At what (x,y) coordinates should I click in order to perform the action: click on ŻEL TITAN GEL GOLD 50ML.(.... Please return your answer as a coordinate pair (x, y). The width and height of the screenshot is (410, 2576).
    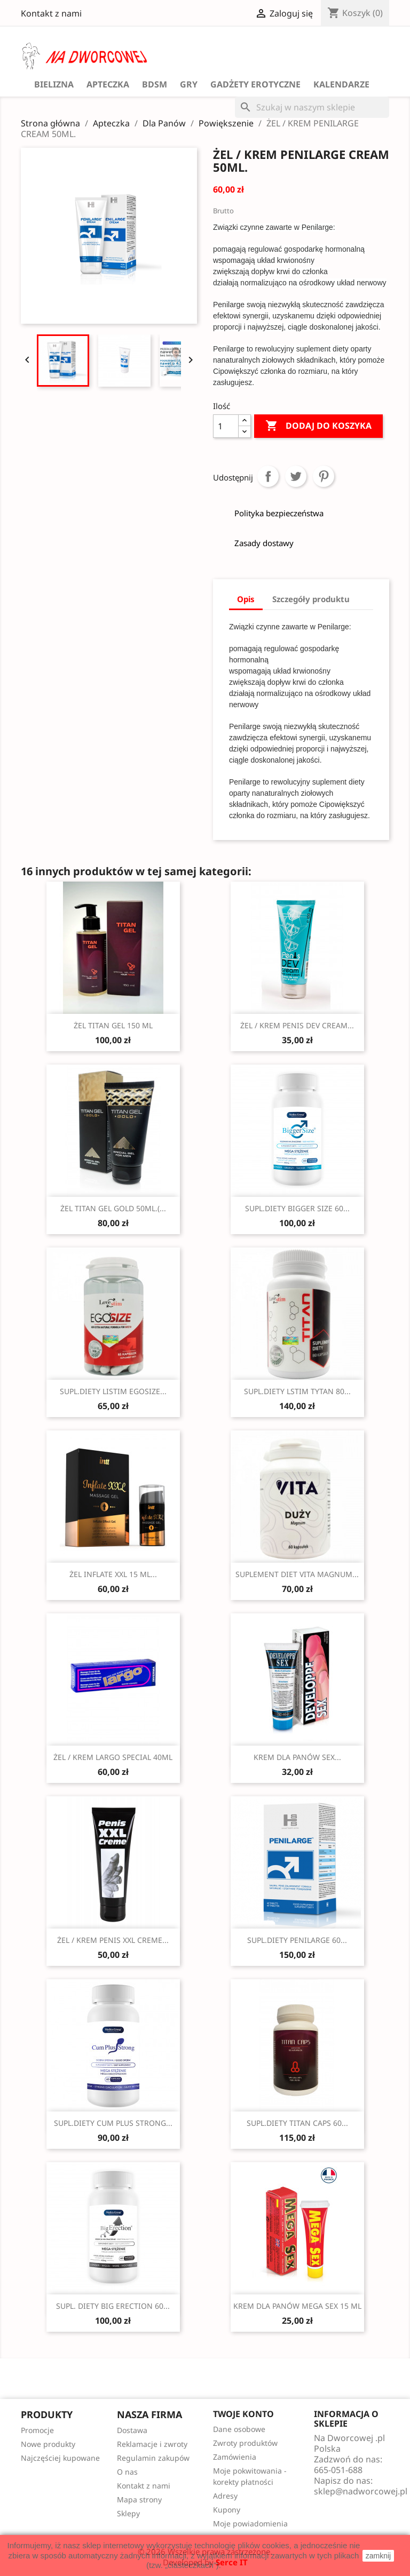
    Looking at the image, I should click on (113, 1208).